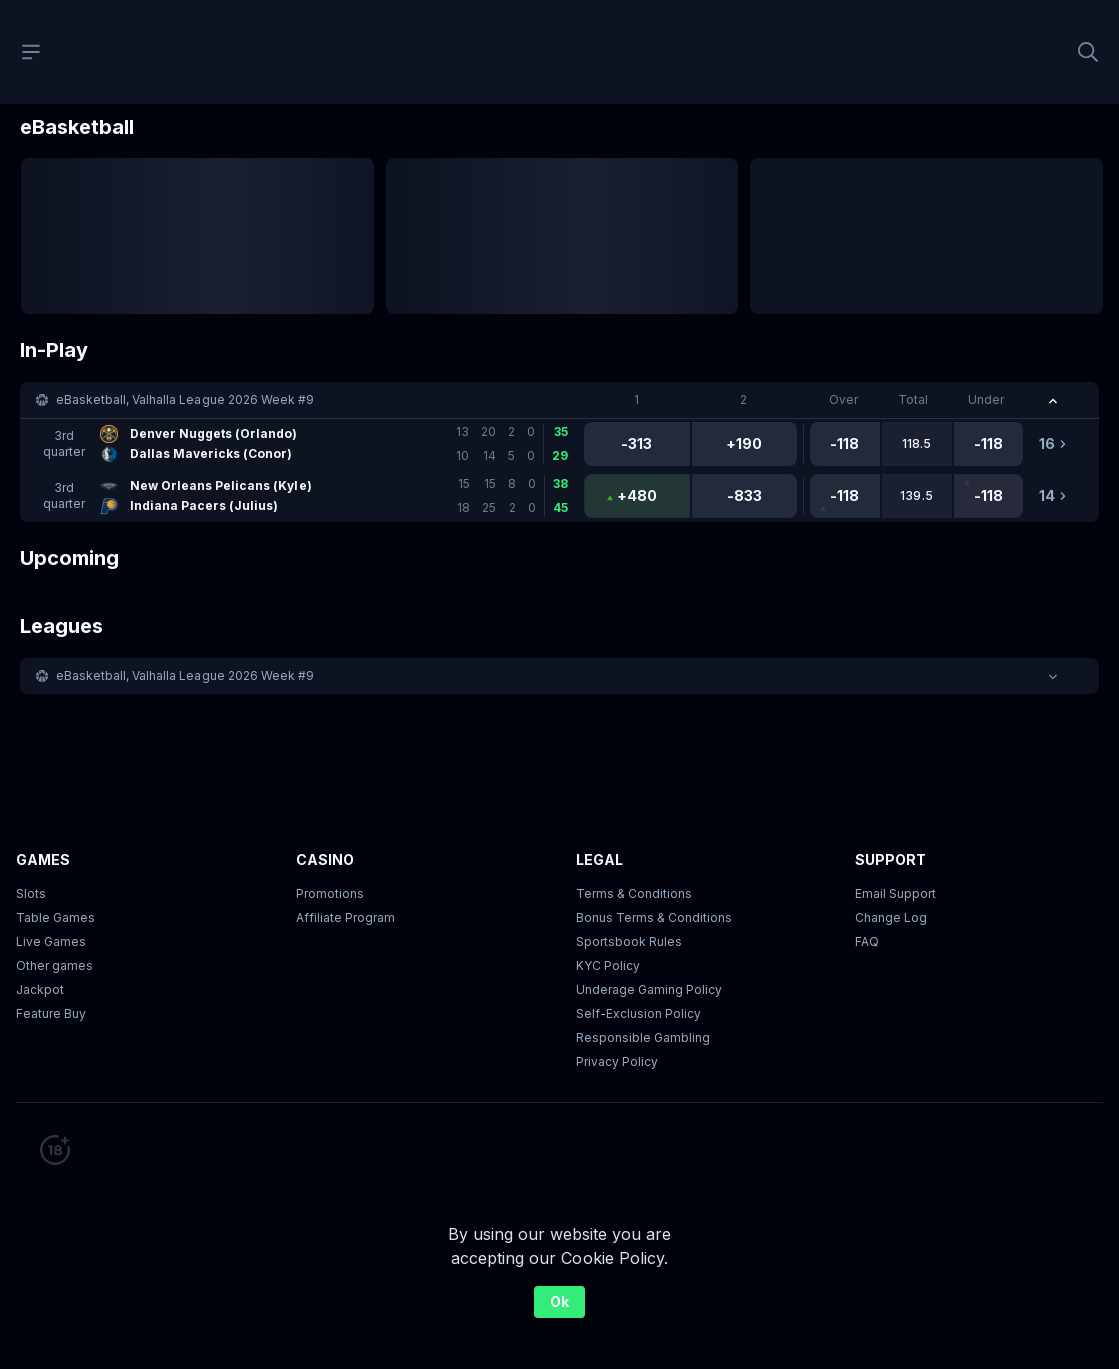 The height and width of the screenshot is (1369, 1119). What do you see at coordinates (891, 917) in the screenshot?
I see `Change Log [button]` at bounding box center [891, 917].